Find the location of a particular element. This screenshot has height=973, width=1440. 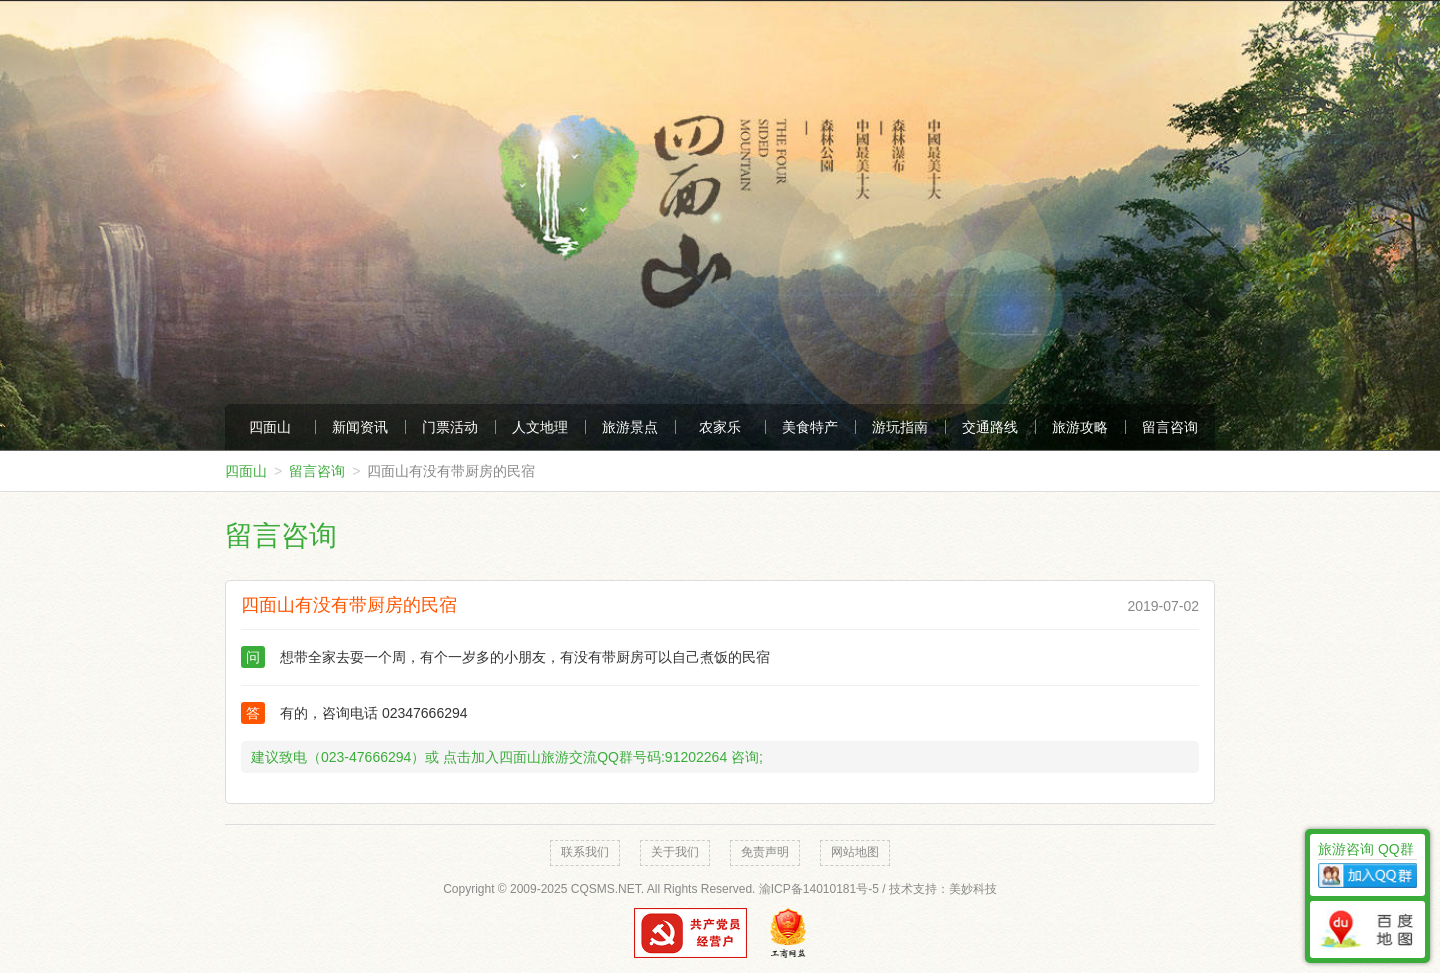

游玩指南 is located at coordinates (900, 427).